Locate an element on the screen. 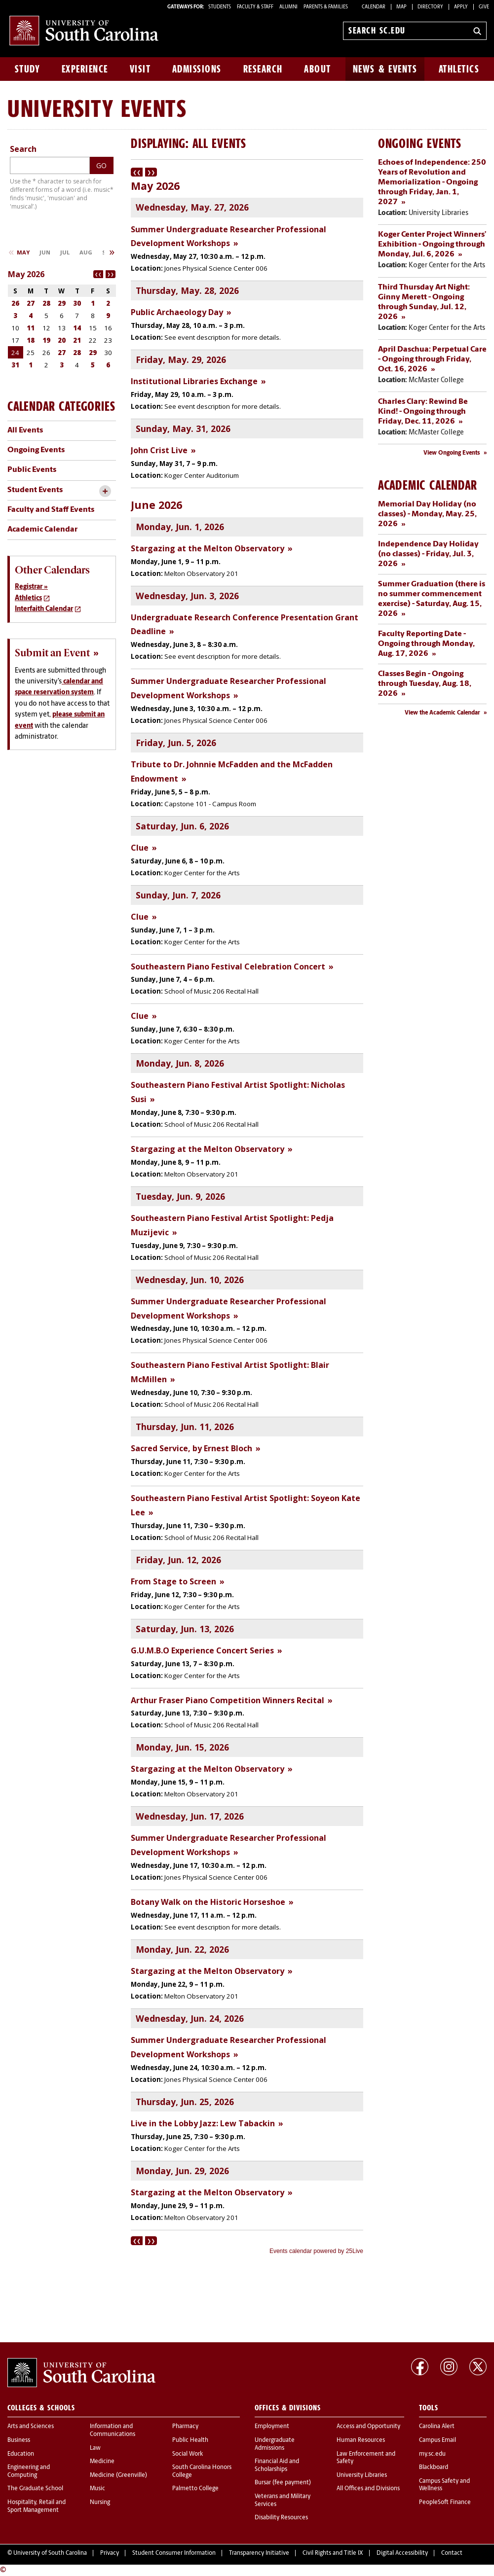 This screenshot has width=494, height=2576. University of South Carolina is located at coordinates (50, 2553).